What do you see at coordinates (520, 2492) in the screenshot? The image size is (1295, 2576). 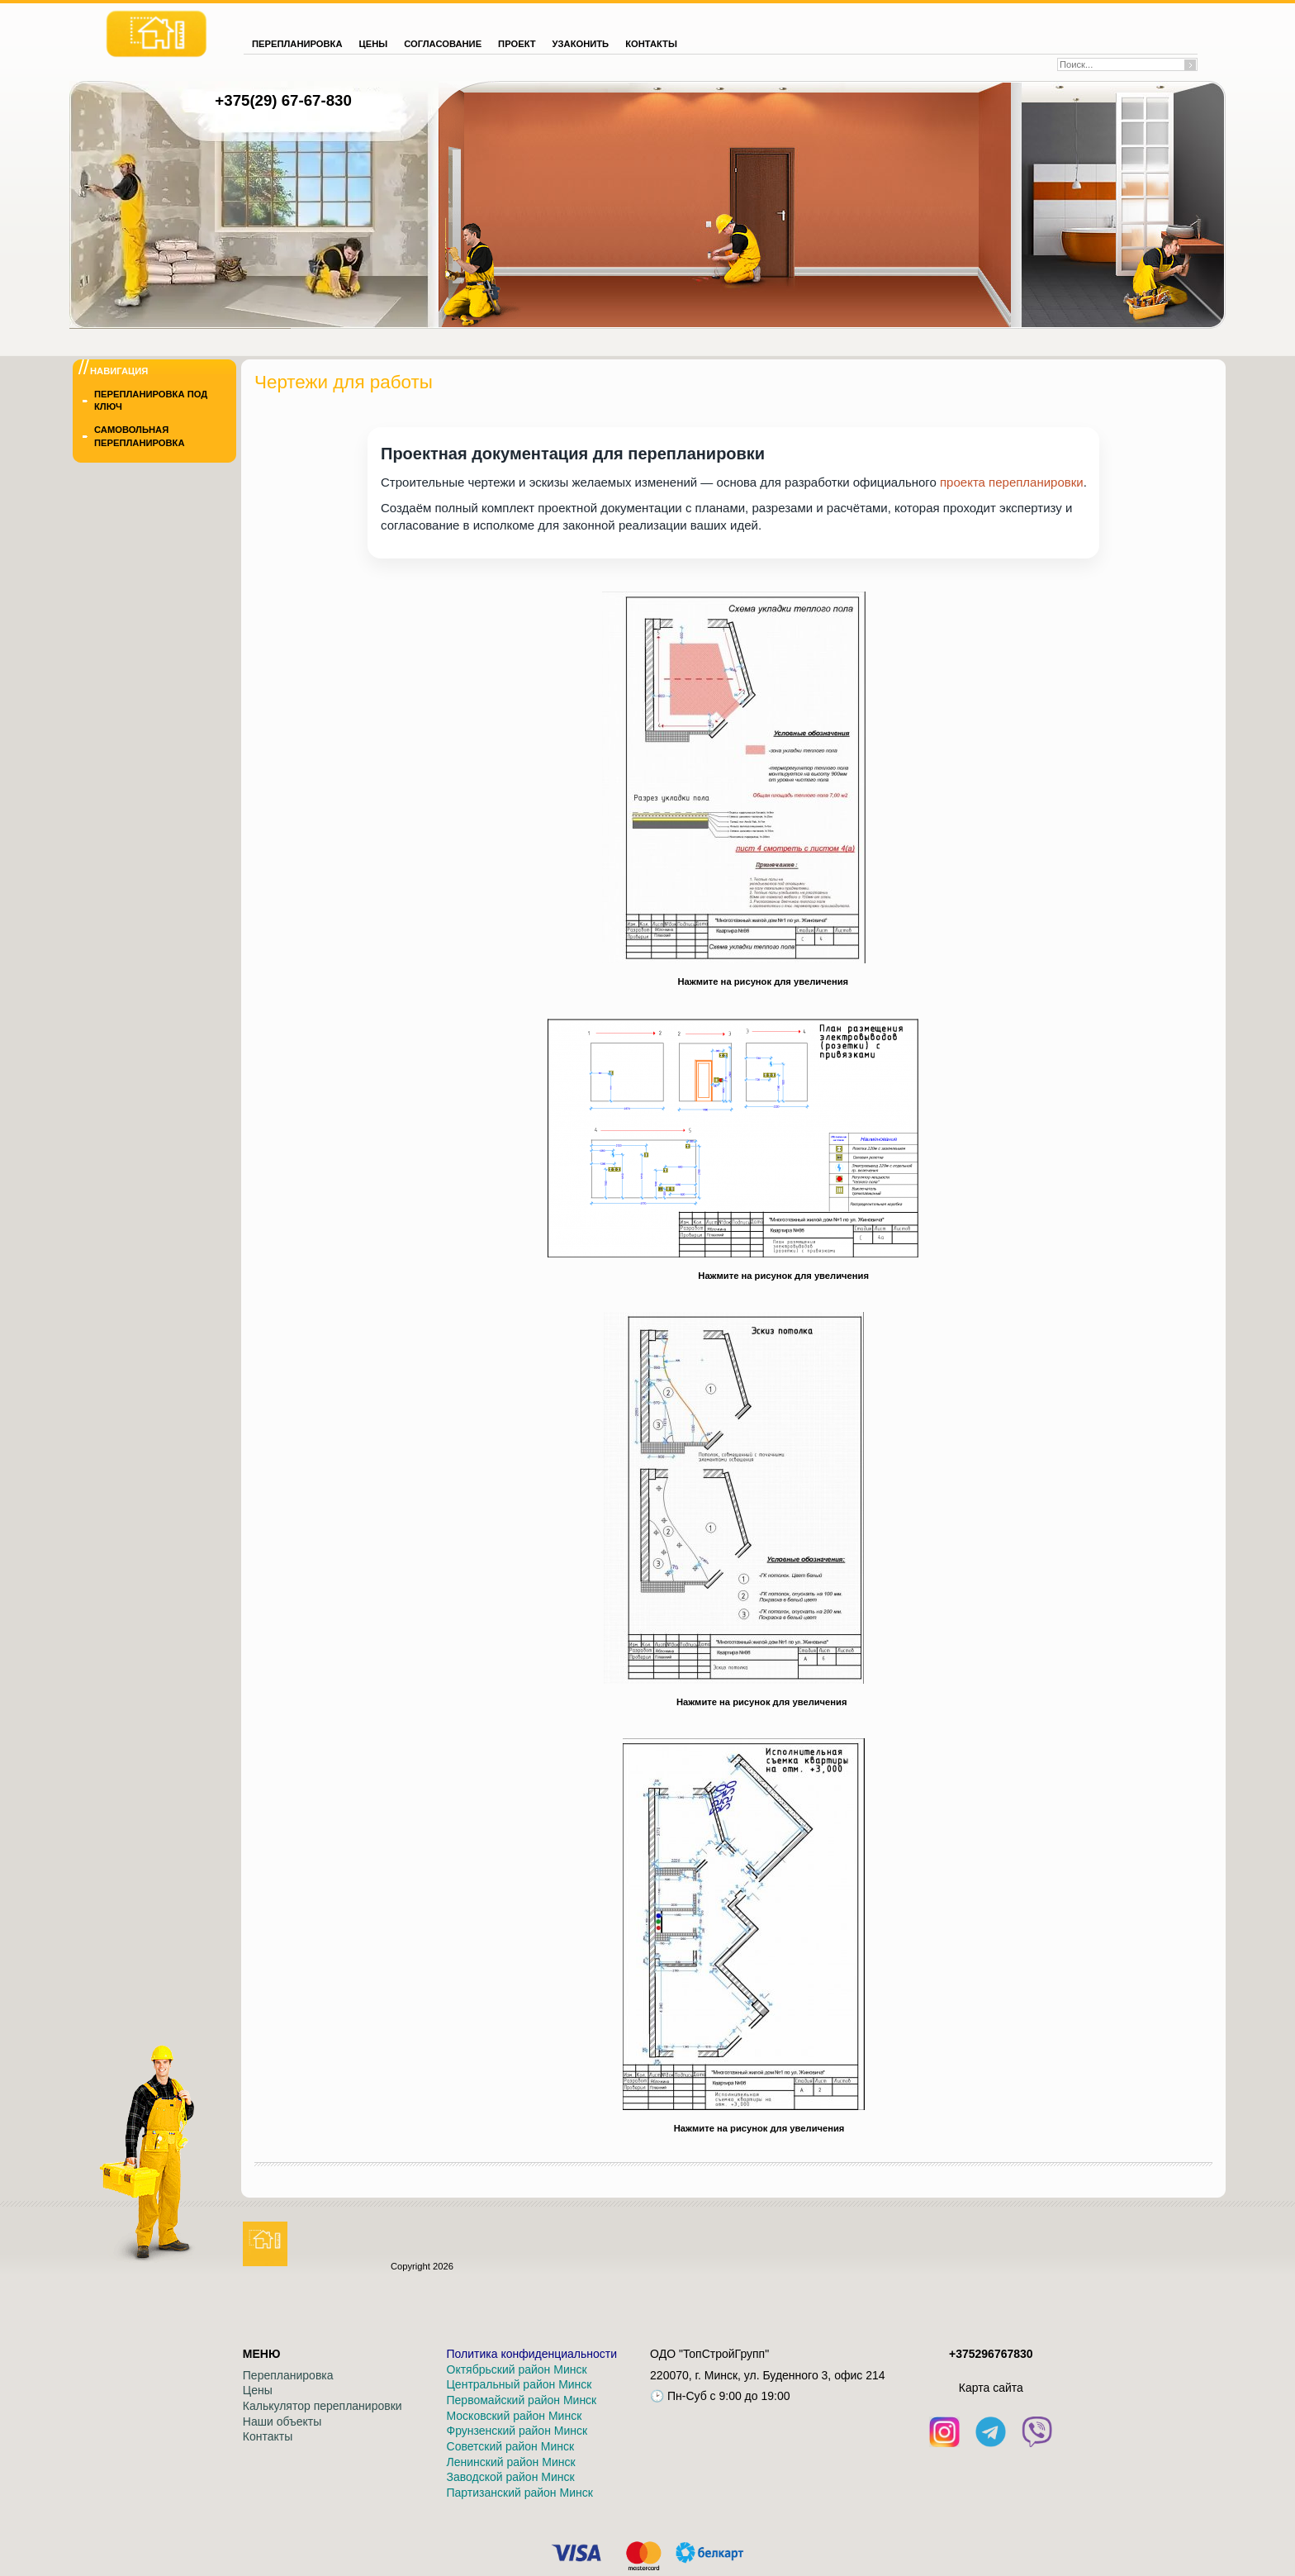 I see `Партизанский район Минск` at bounding box center [520, 2492].